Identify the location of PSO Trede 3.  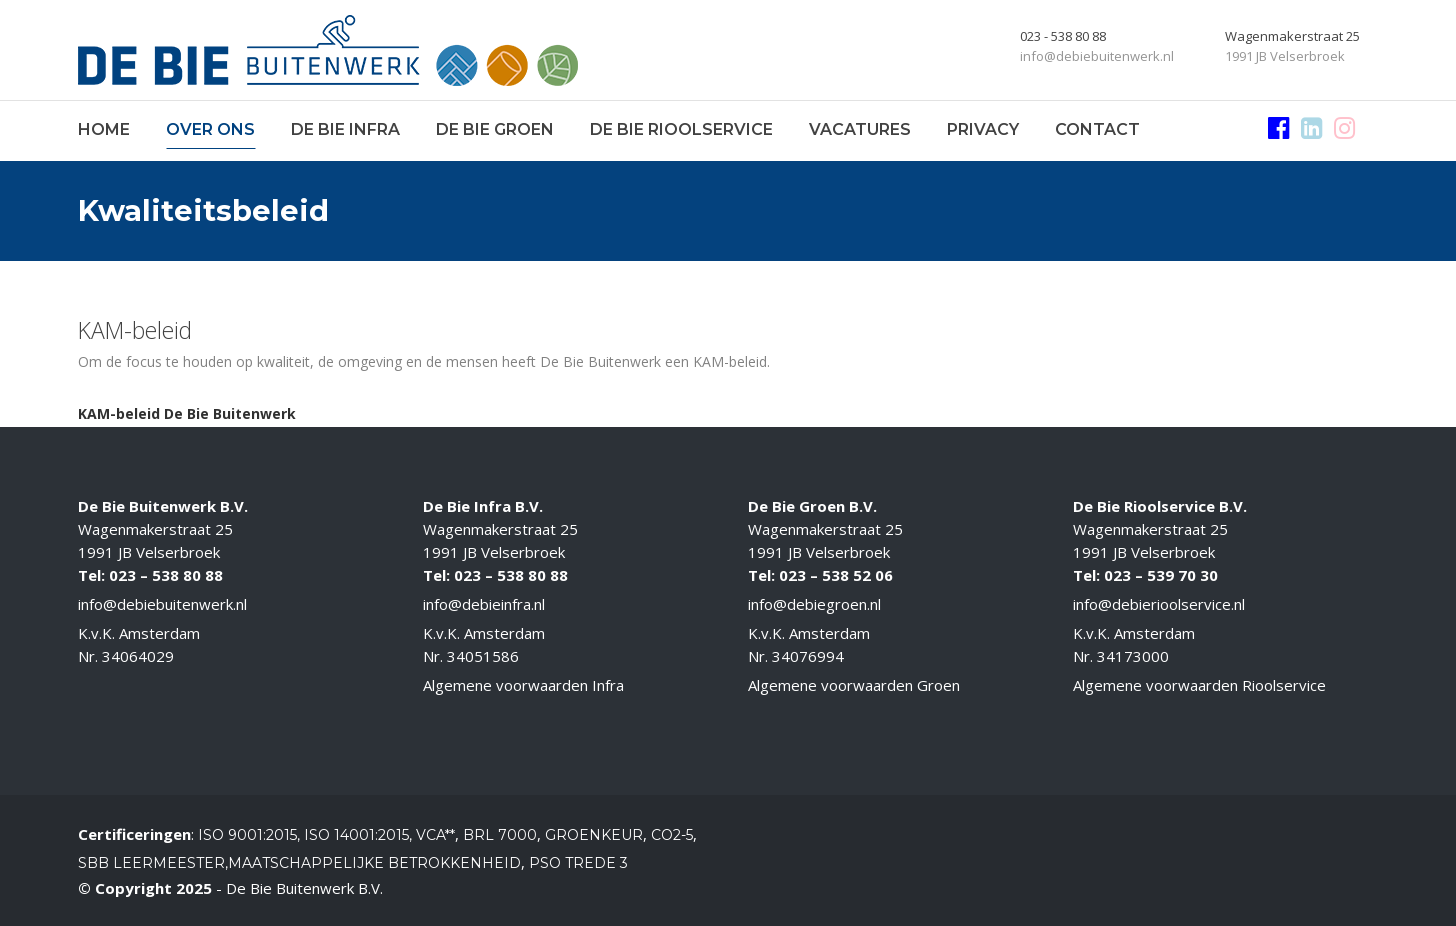
(578, 863).